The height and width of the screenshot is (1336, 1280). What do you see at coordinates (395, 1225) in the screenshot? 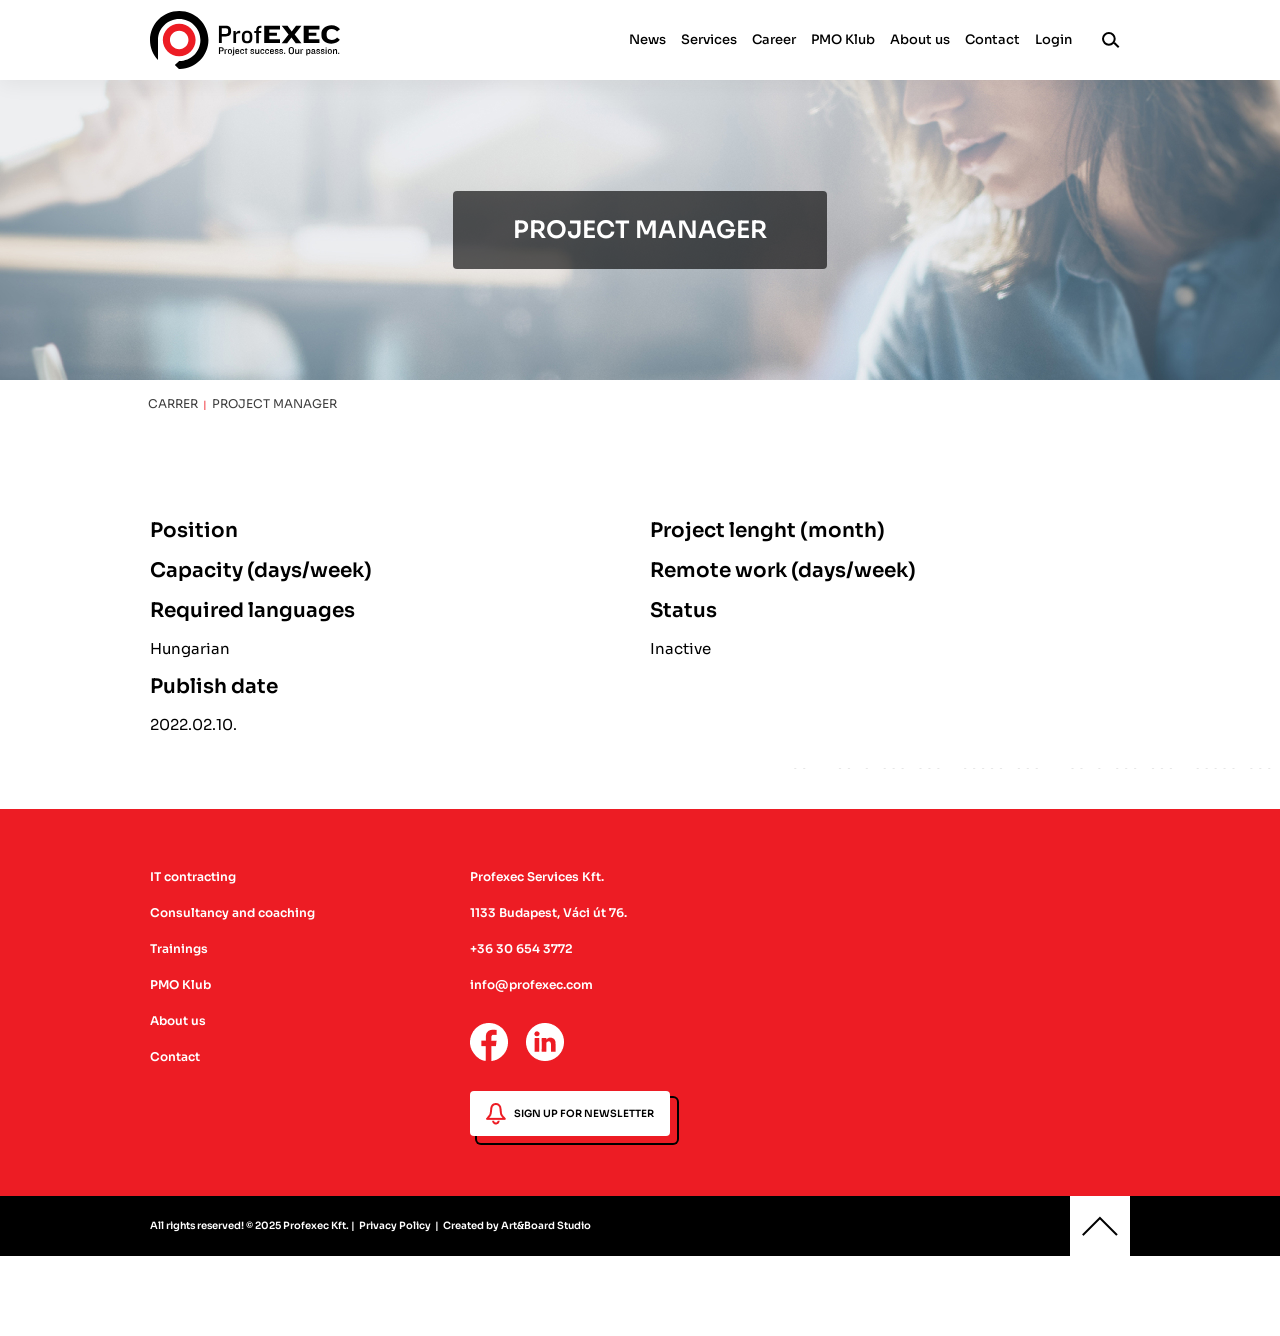
I see `Privacy Policy` at bounding box center [395, 1225].